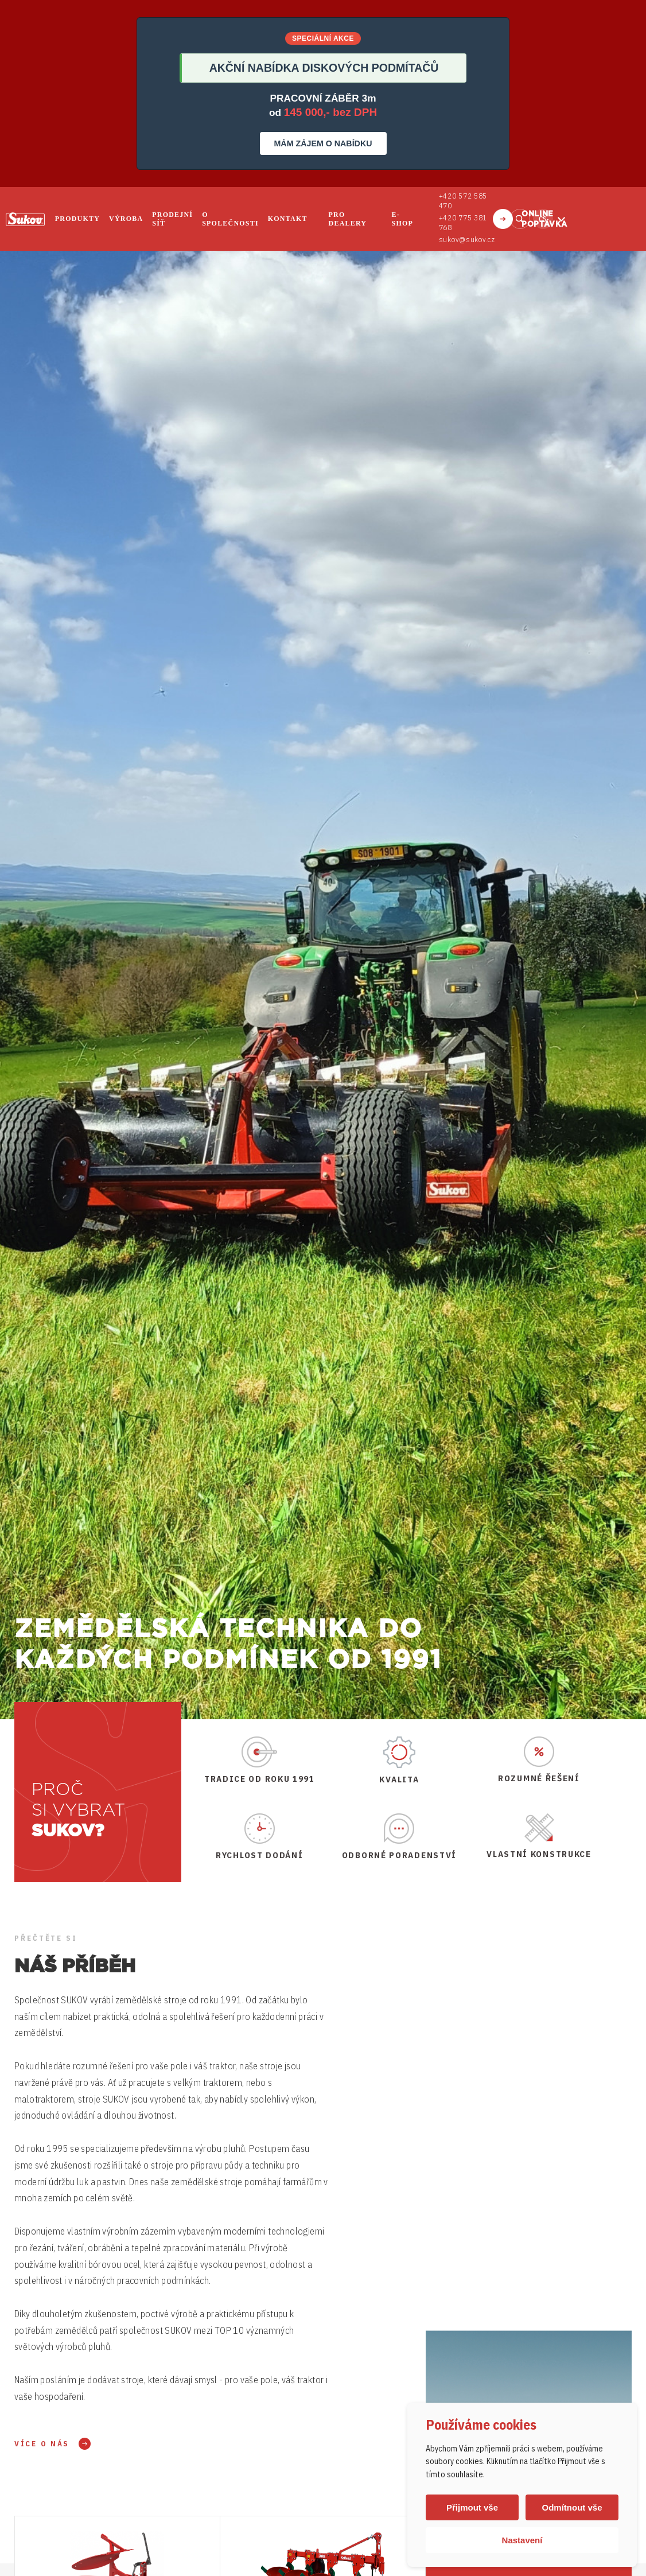  I want to click on Vyhledat, so click(520, 219).